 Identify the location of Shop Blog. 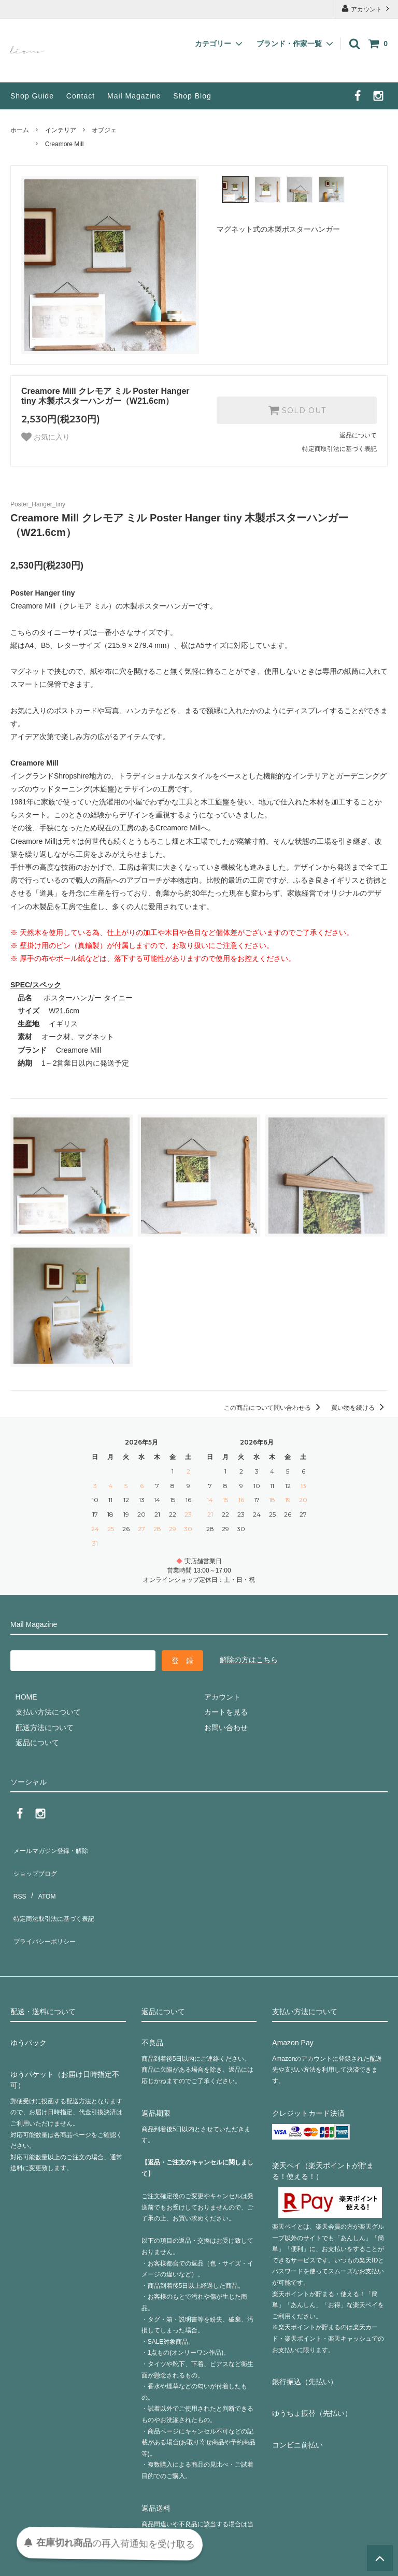
(192, 96).